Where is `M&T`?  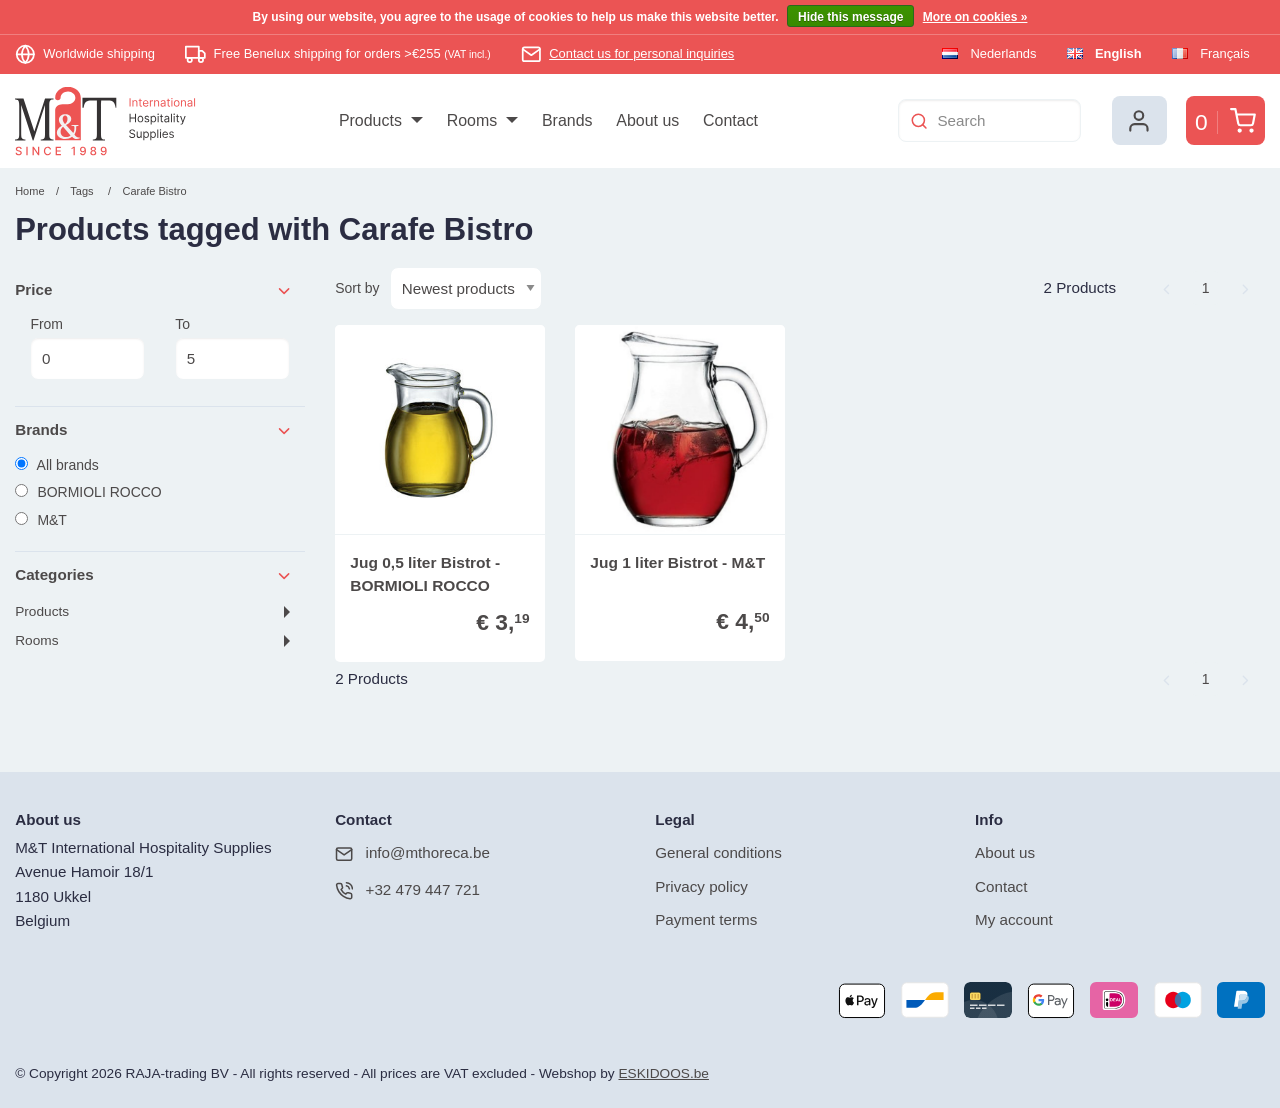
M&T is located at coordinates (41, 520).